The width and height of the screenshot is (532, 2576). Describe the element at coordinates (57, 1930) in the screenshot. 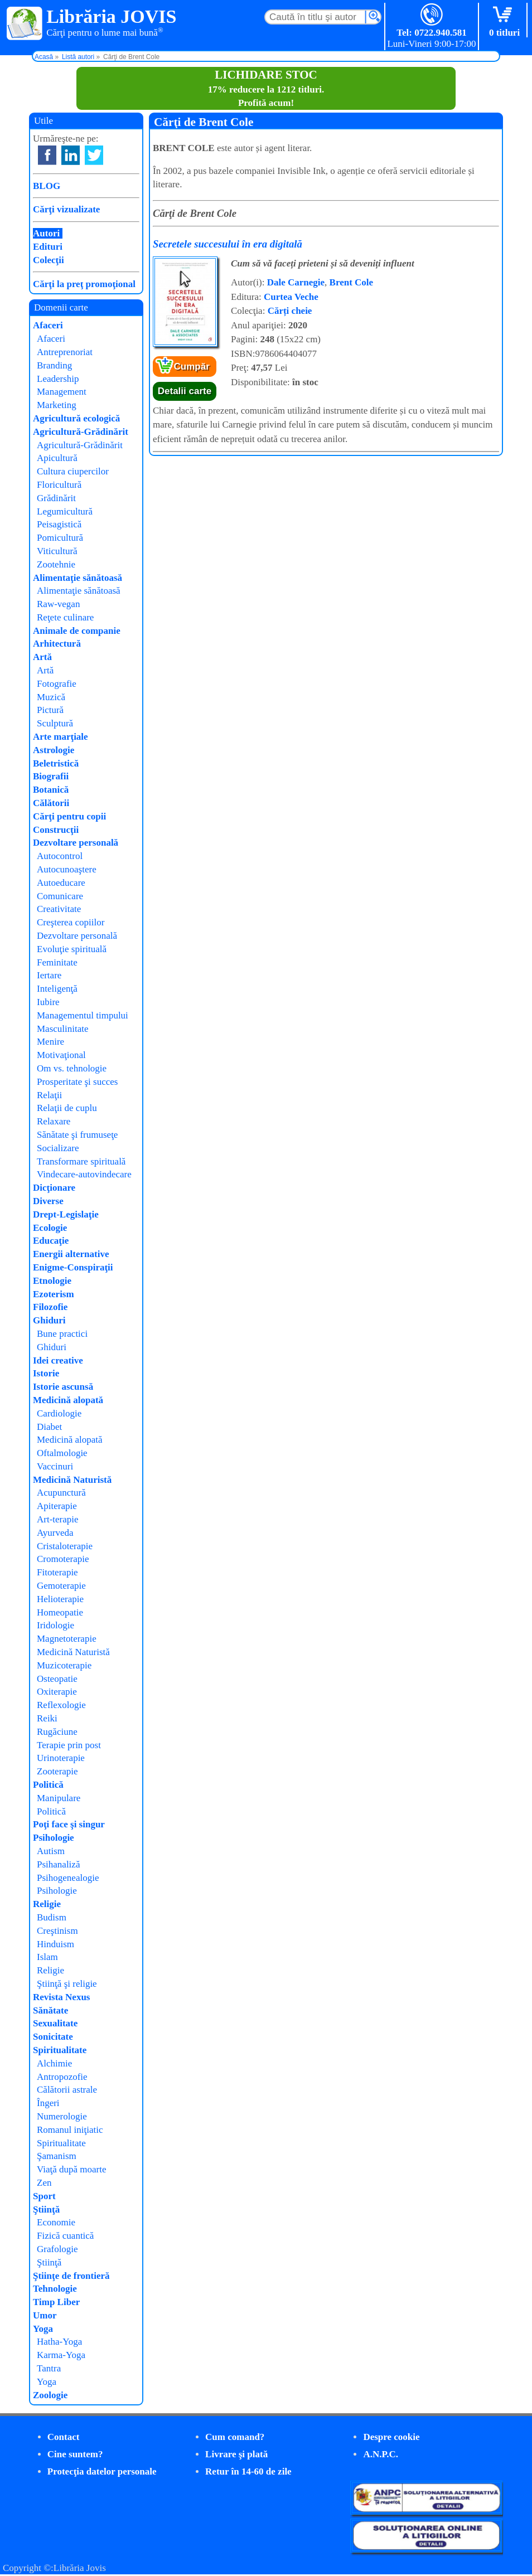

I see `Creştinism` at that location.